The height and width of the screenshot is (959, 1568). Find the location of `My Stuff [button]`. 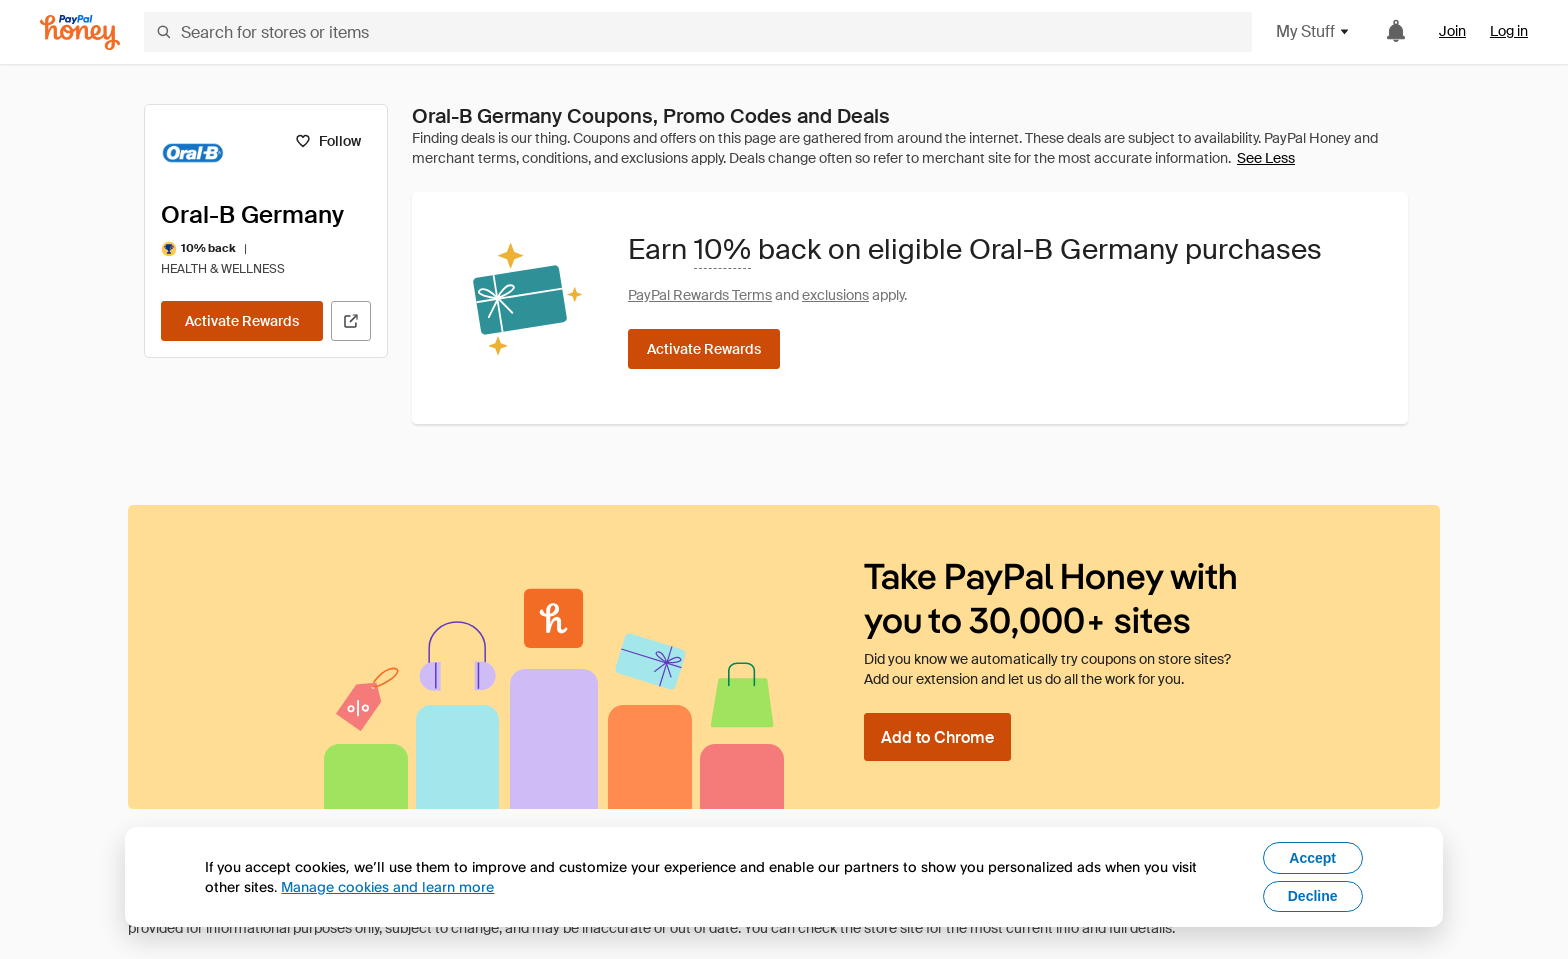

My Stuff [button] is located at coordinates (1313, 31).